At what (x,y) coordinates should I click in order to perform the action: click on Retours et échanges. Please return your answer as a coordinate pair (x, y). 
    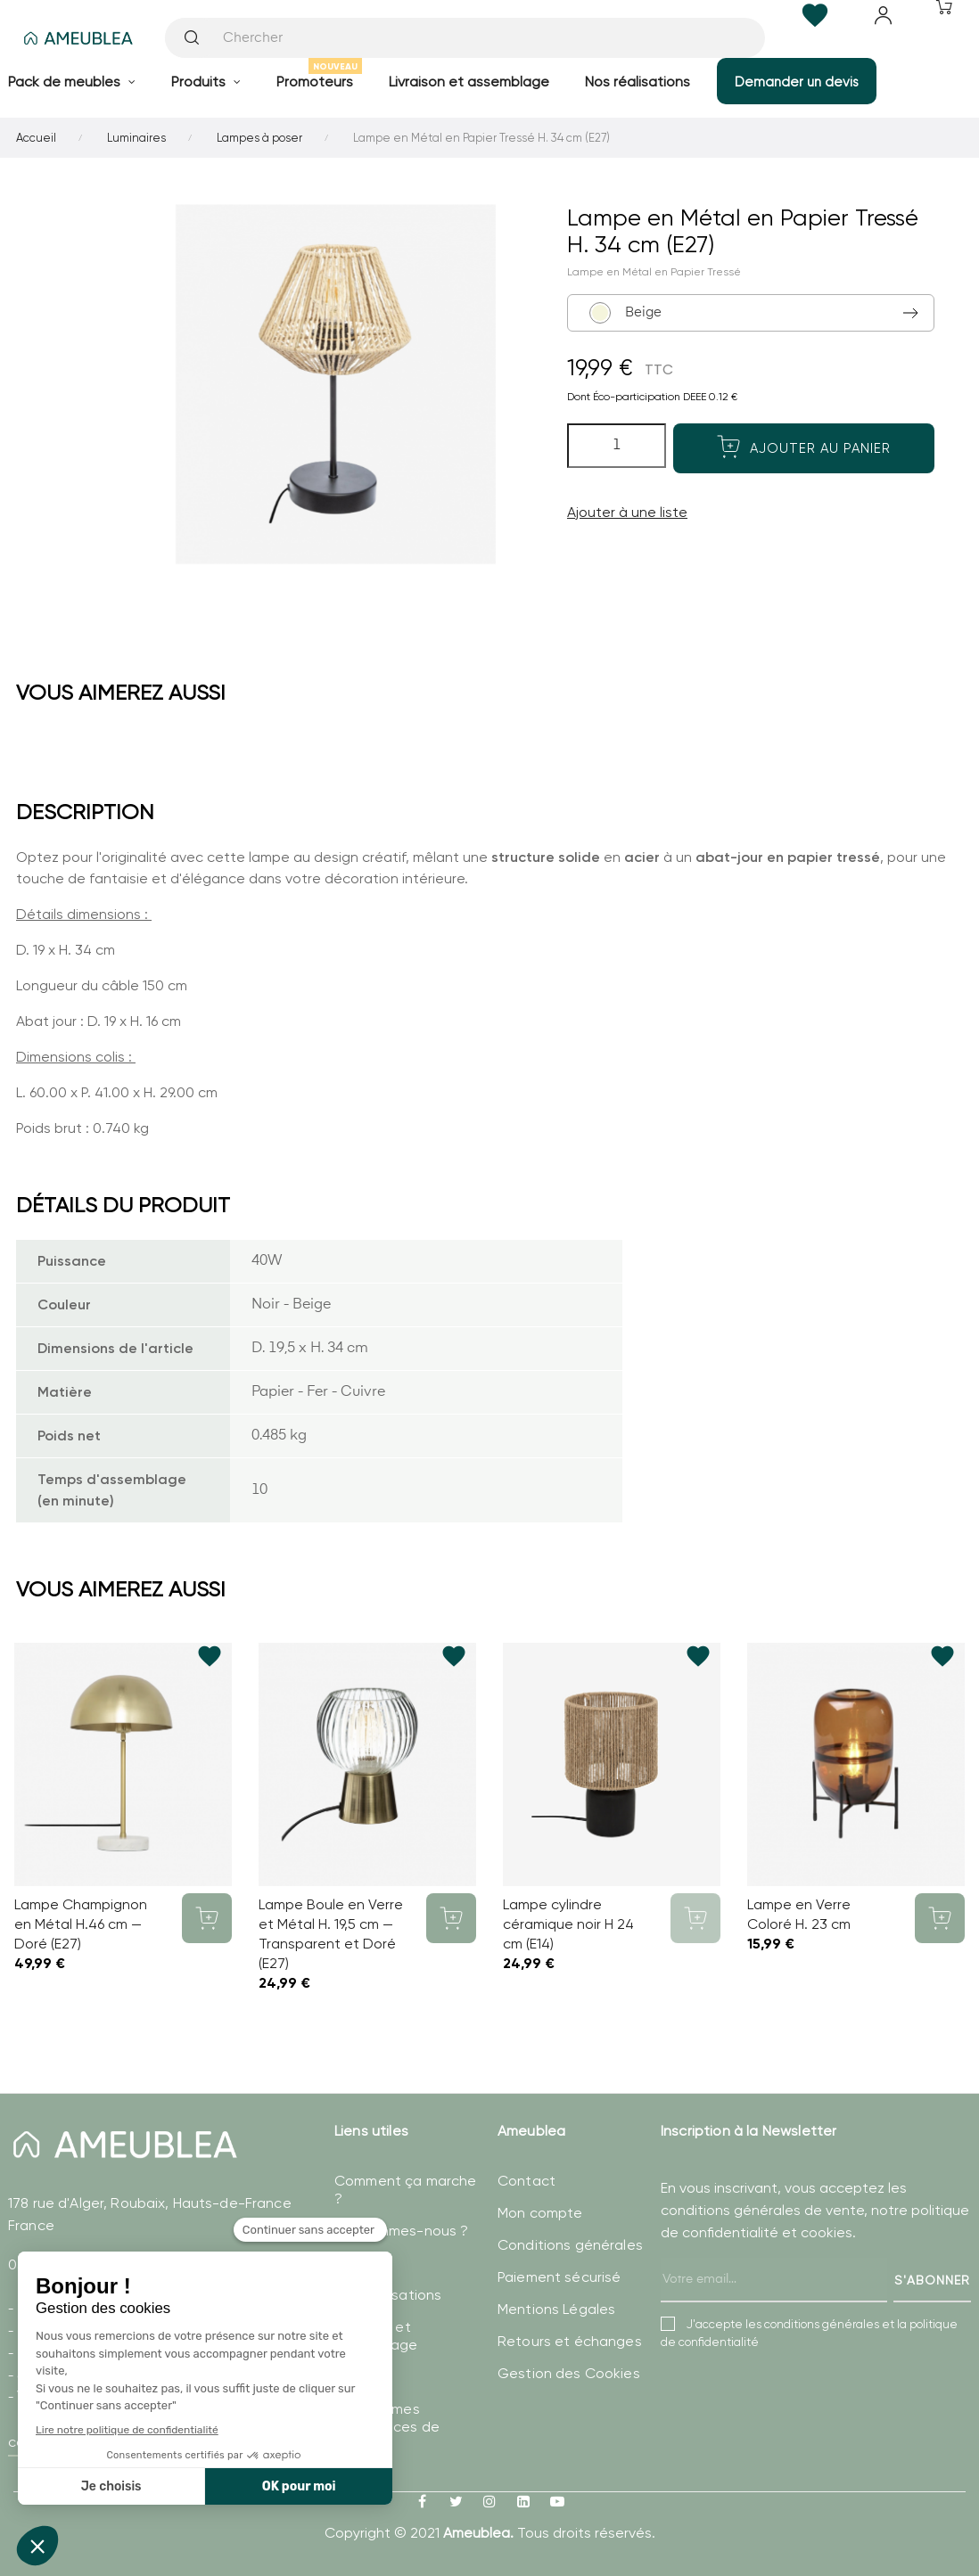
    Looking at the image, I should click on (570, 2341).